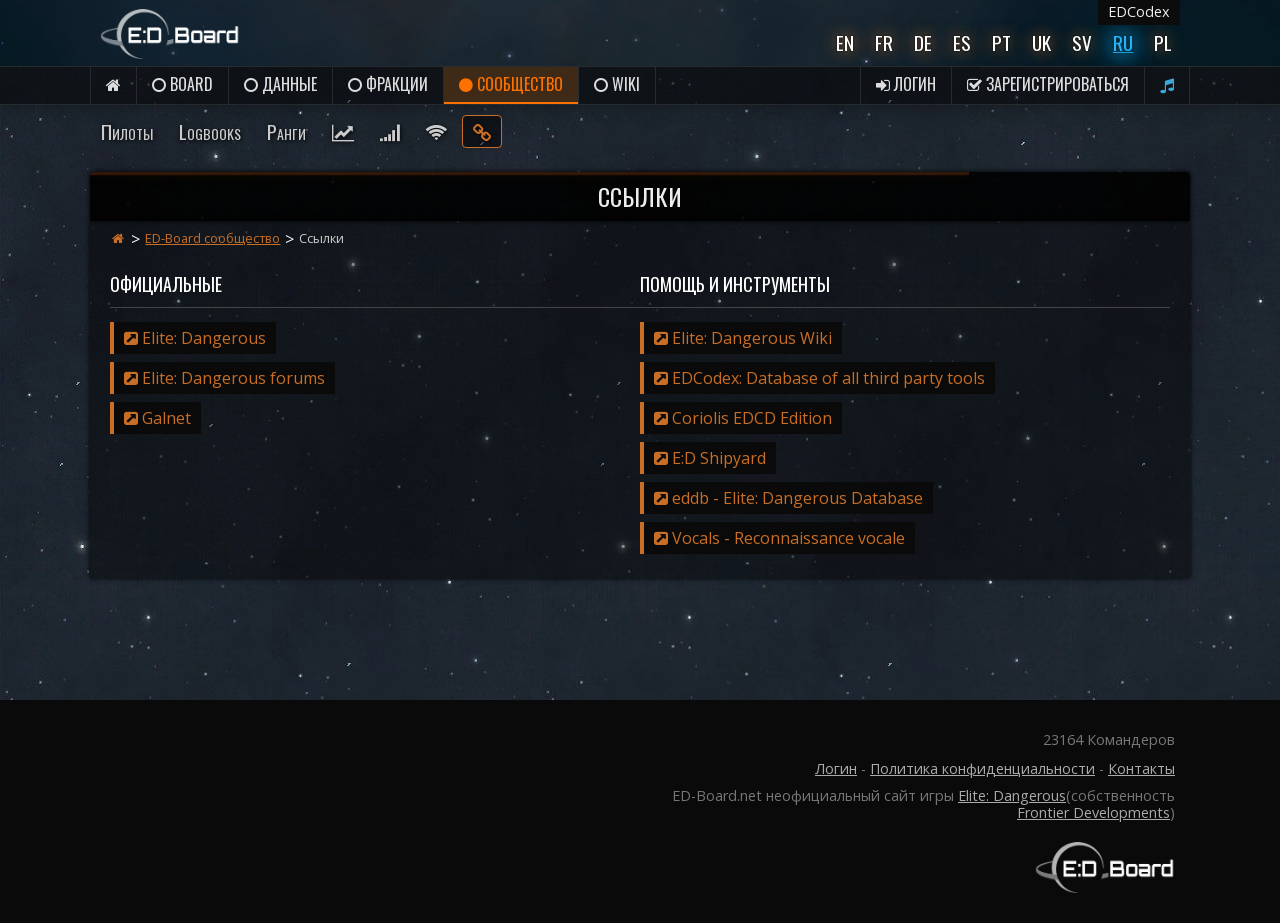  I want to click on Политика конфиденциальности, so click(982, 768).